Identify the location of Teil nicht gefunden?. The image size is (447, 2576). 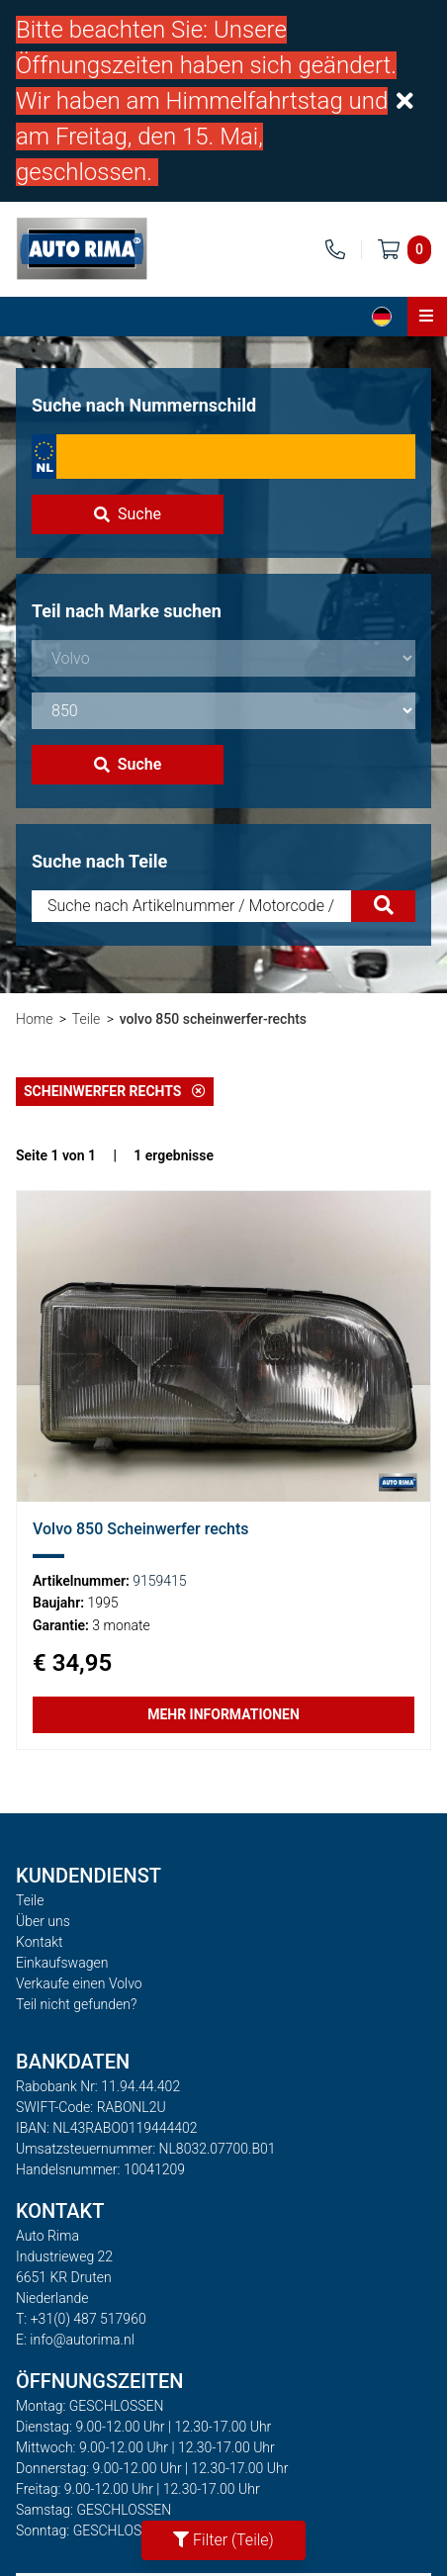
(76, 2004).